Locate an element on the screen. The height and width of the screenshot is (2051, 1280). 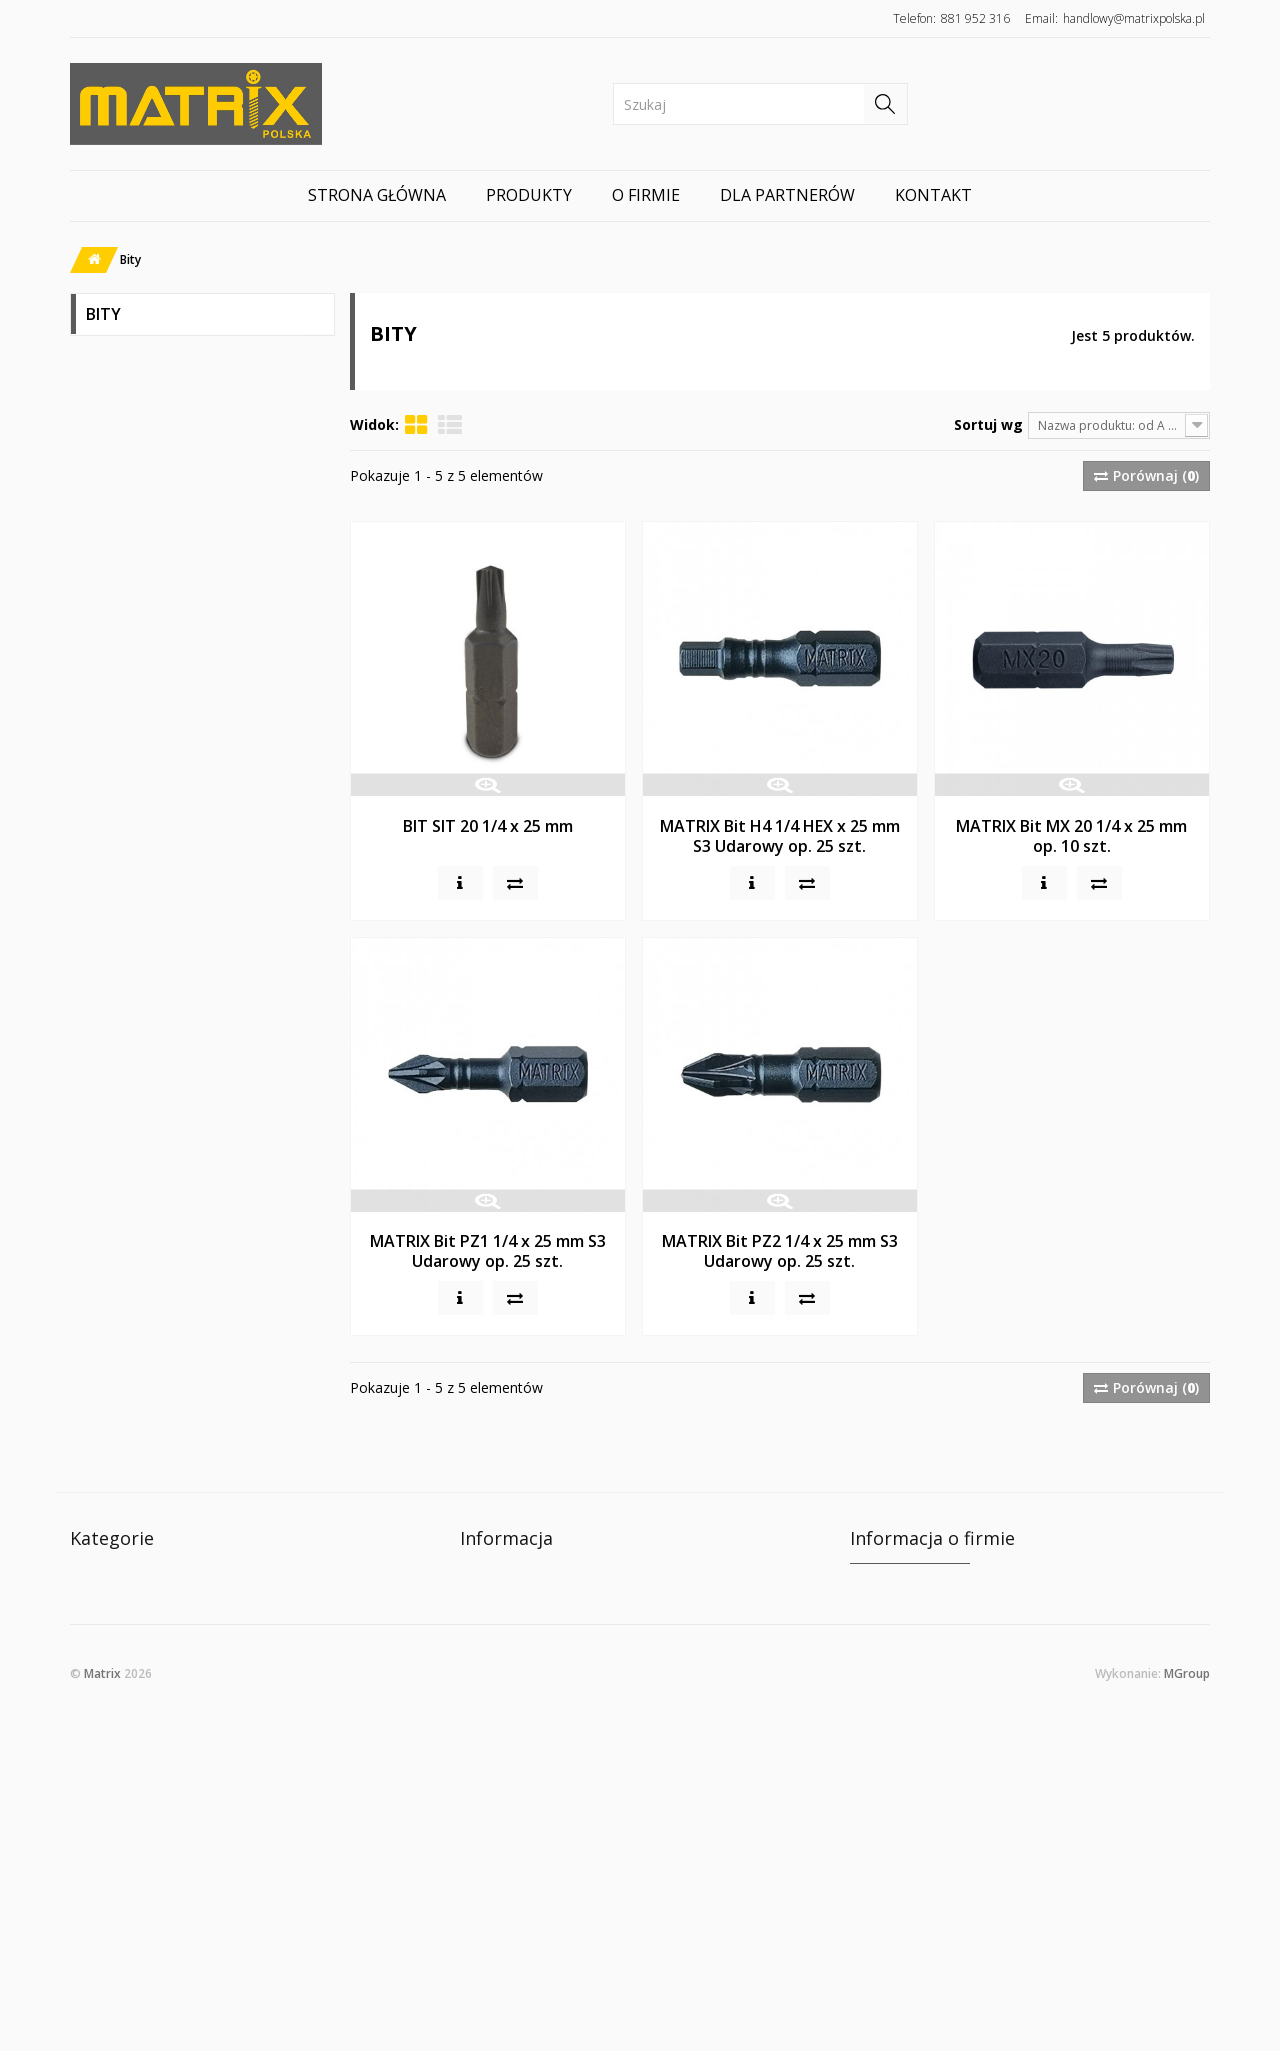
handlowy@matrixpolska.pl is located at coordinates (1134, 18).